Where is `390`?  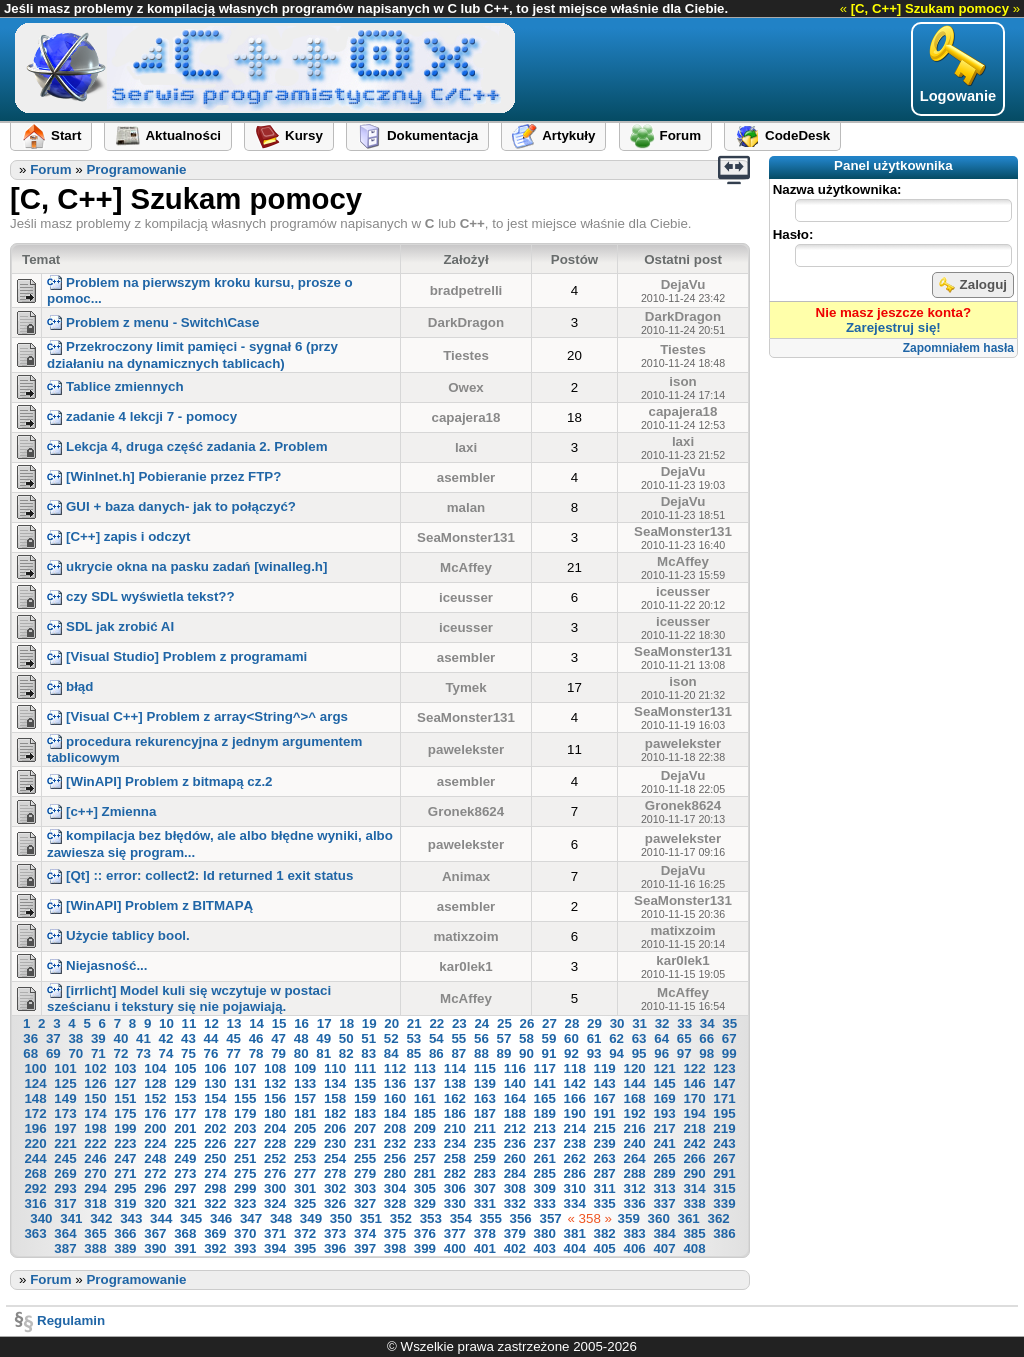 390 is located at coordinates (155, 1248).